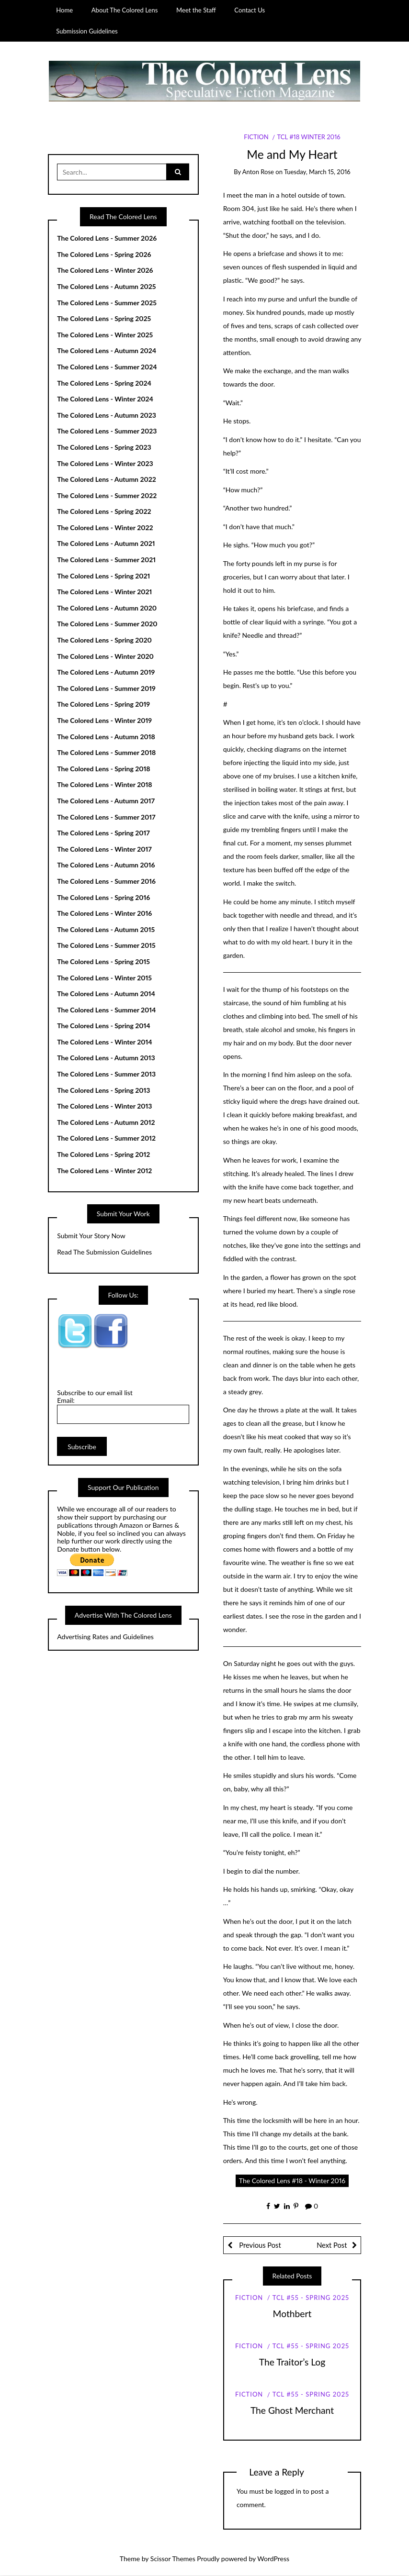 The width and height of the screenshot is (409, 2576). What do you see at coordinates (103, 769) in the screenshot?
I see `The Colored Lens - Spring 2018` at bounding box center [103, 769].